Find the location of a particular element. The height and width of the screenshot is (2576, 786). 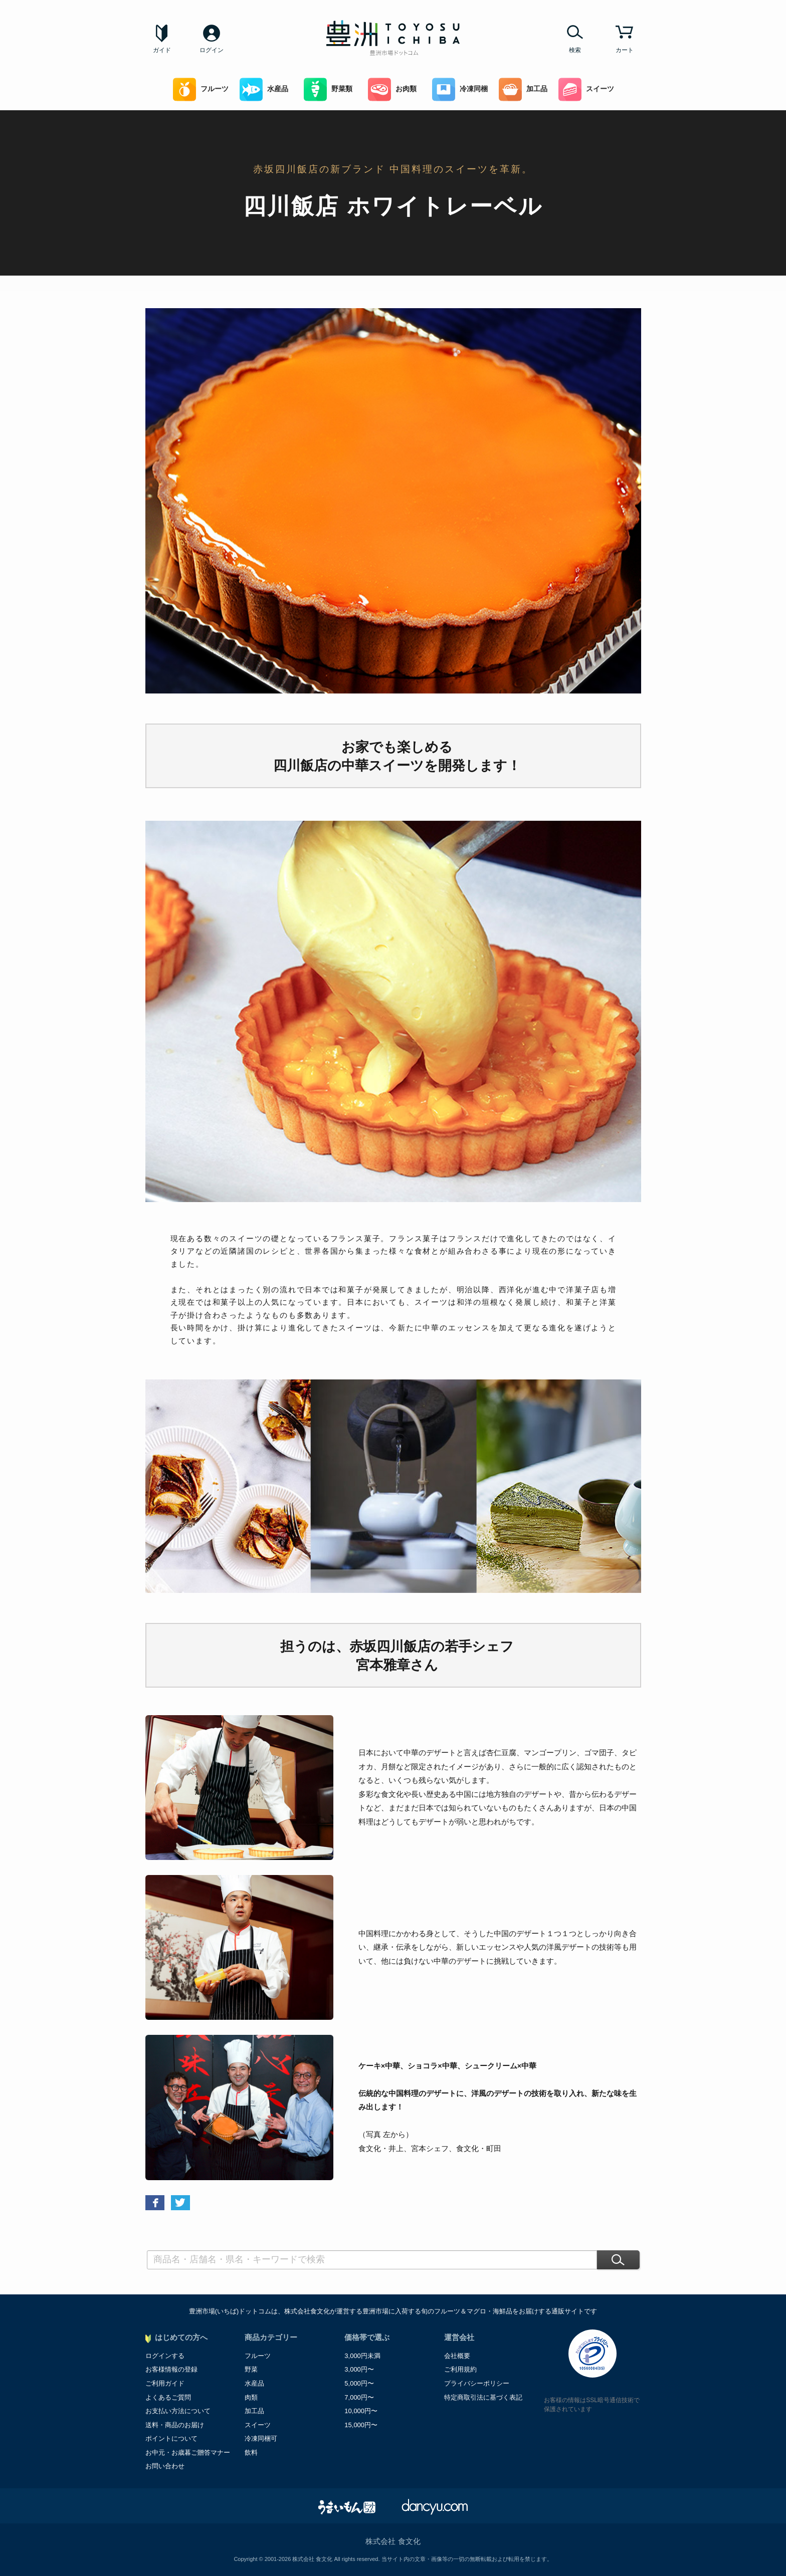

ご利用規約 is located at coordinates (460, 2369).